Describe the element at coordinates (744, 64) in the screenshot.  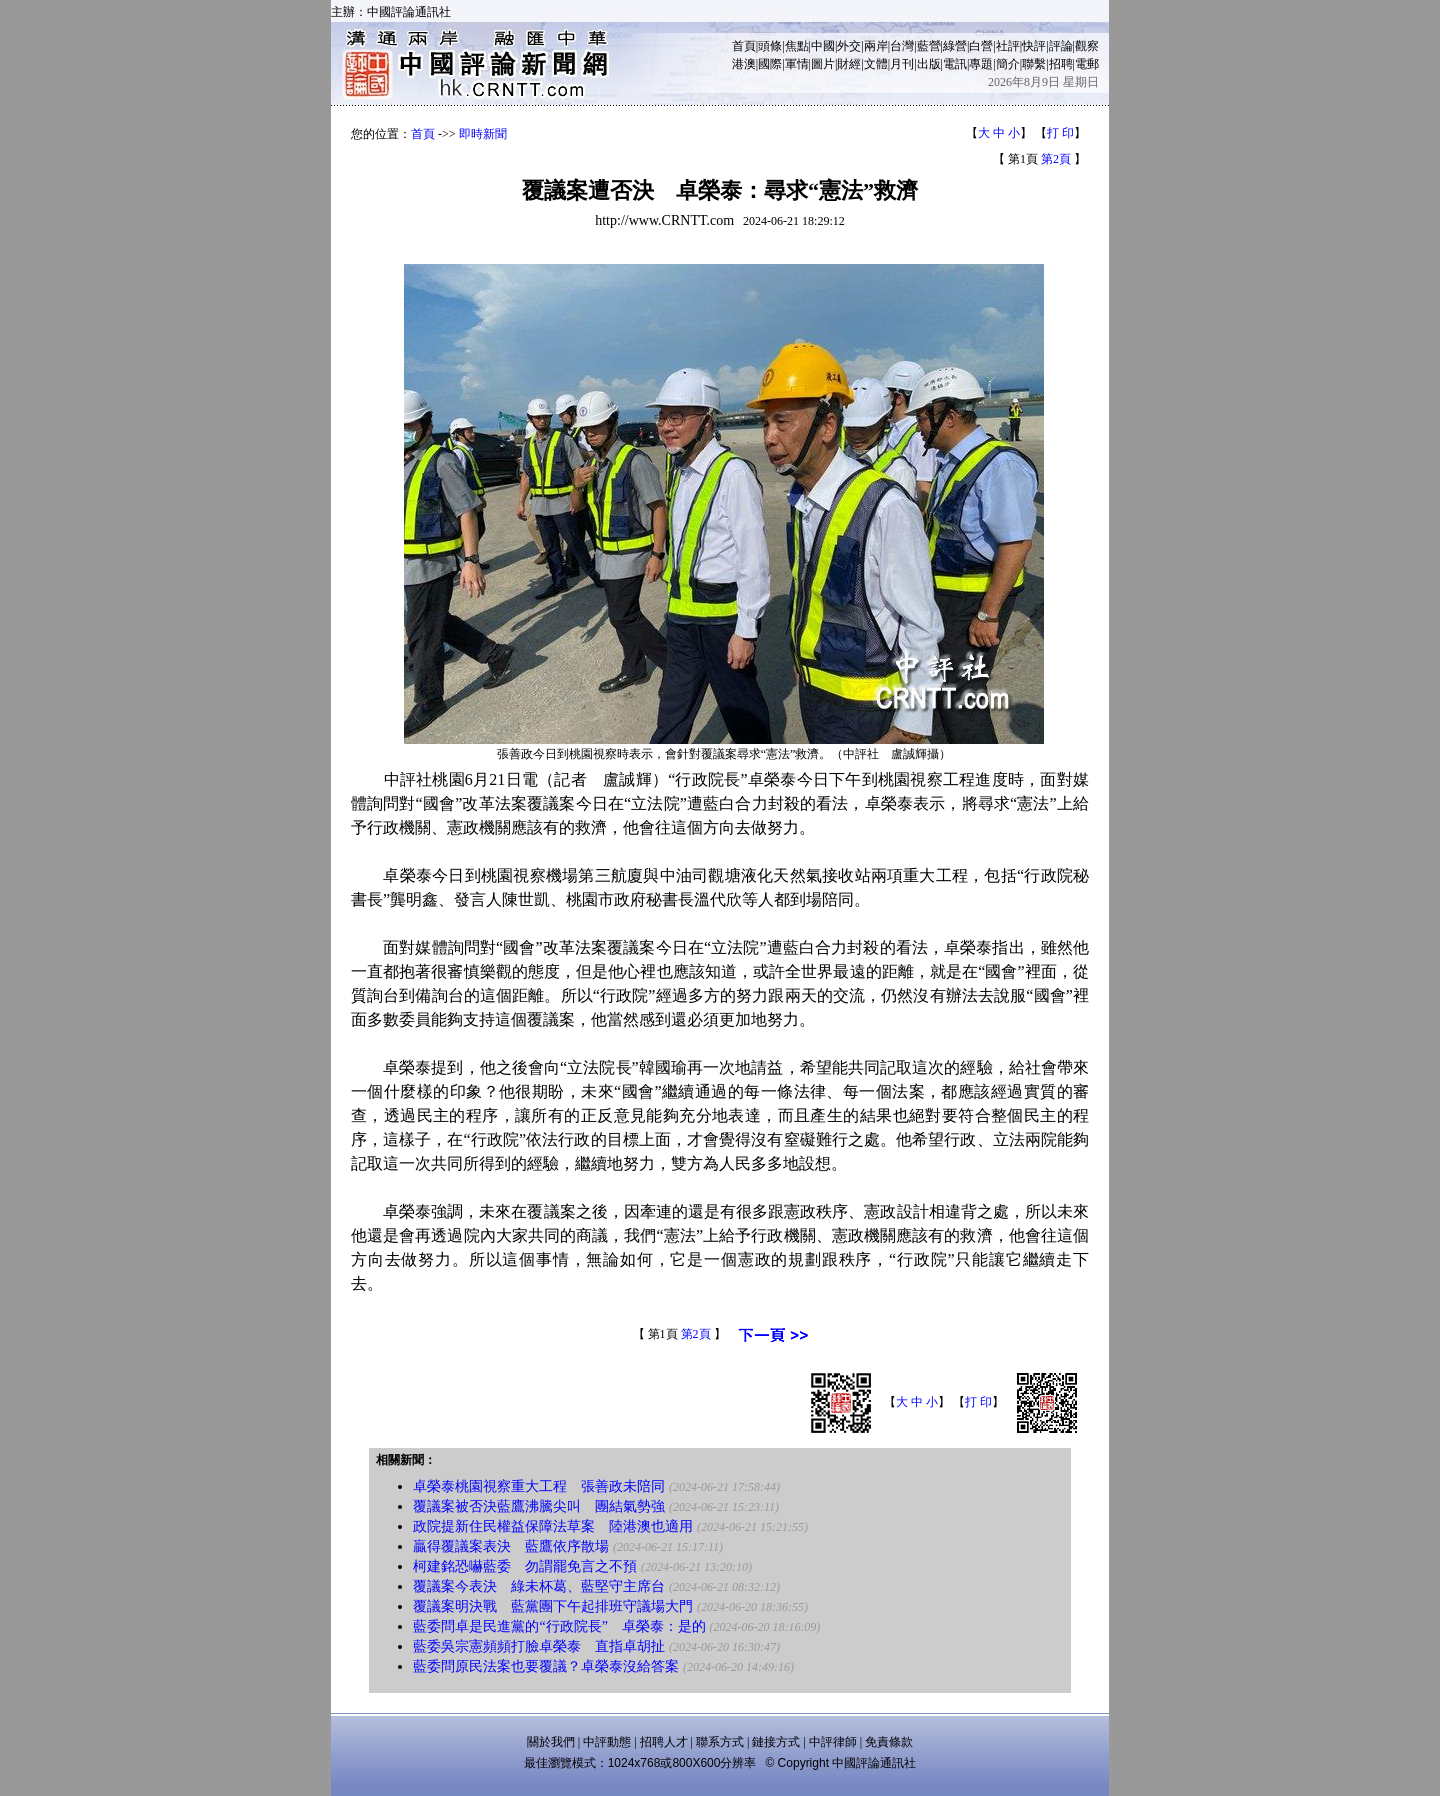
I see `港澳` at that location.